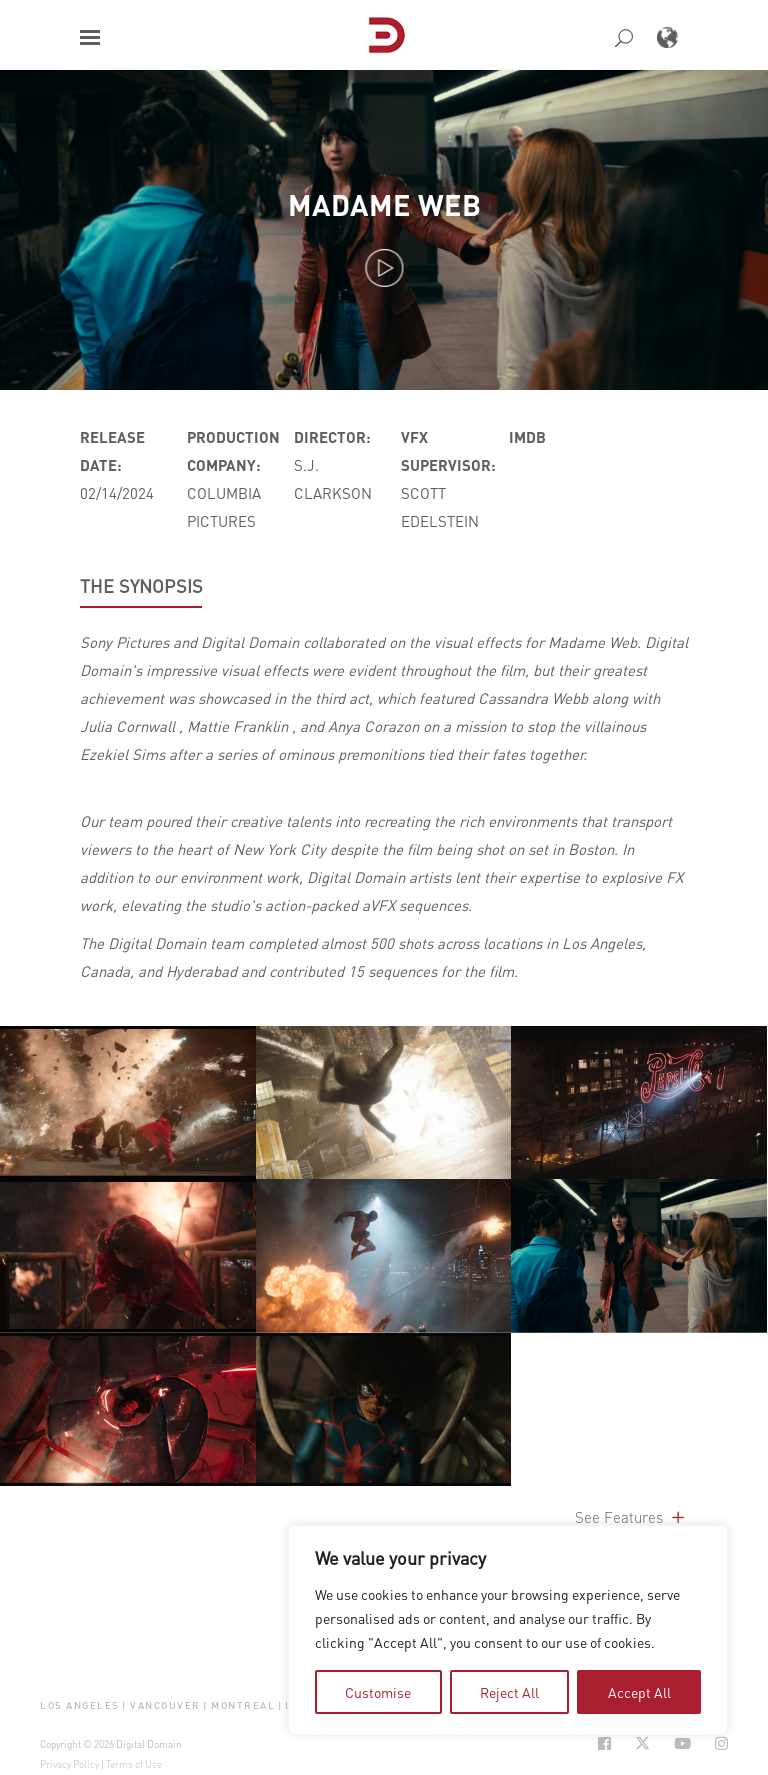 This screenshot has height=1775, width=768. What do you see at coordinates (80, 1705) in the screenshot?
I see `Los Angeles [button]` at bounding box center [80, 1705].